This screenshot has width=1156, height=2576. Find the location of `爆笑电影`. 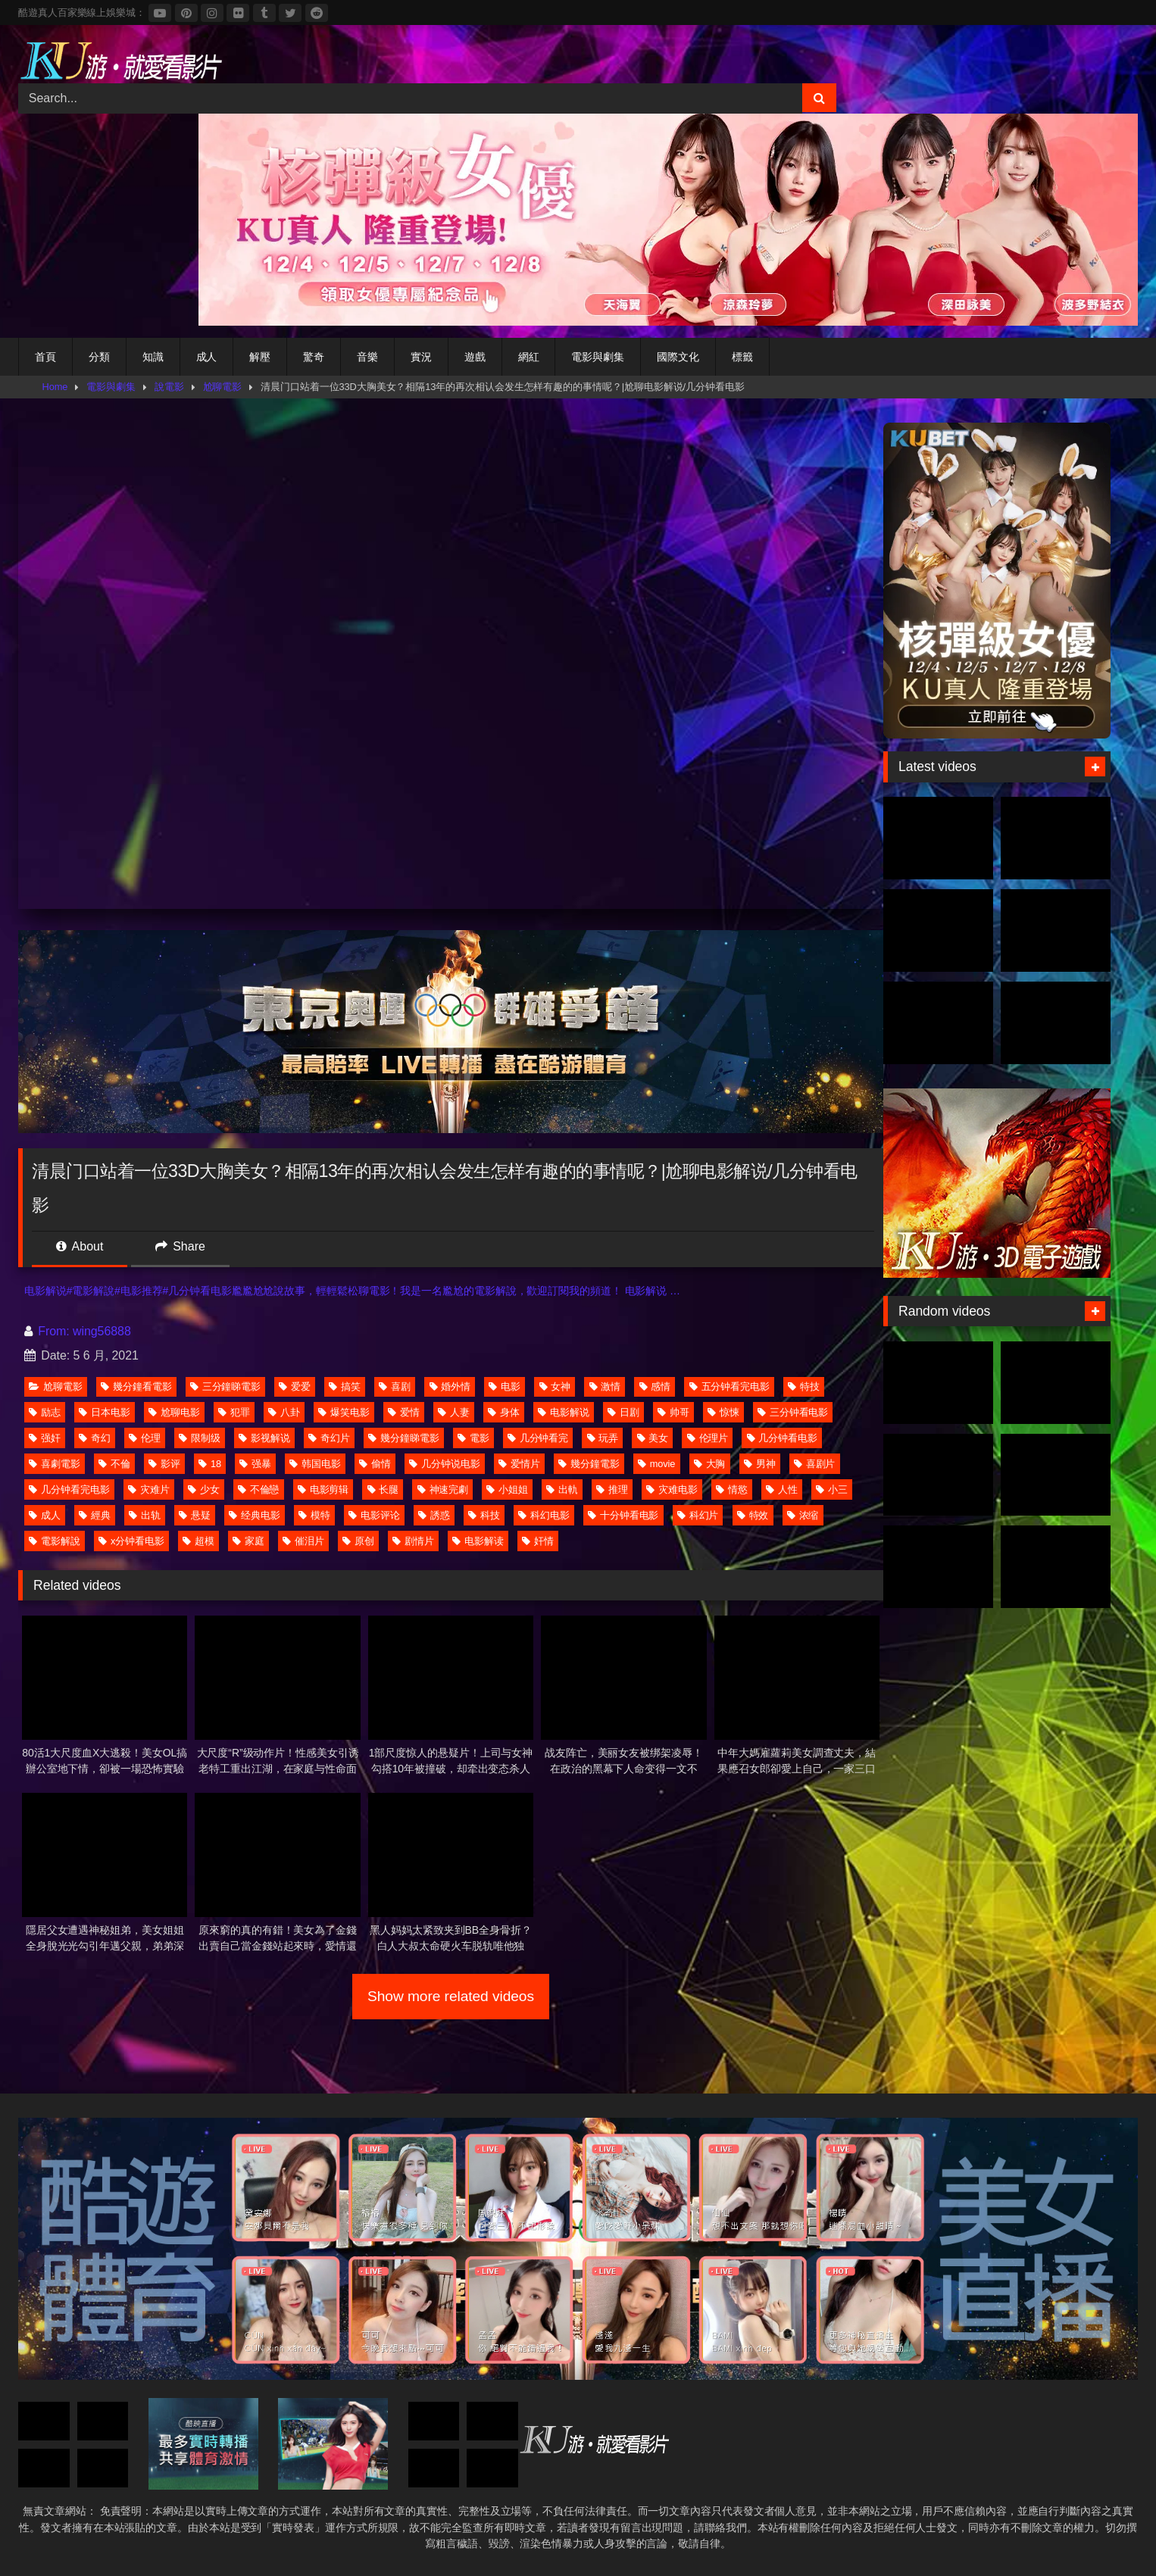

爆笑电影 is located at coordinates (344, 1412).